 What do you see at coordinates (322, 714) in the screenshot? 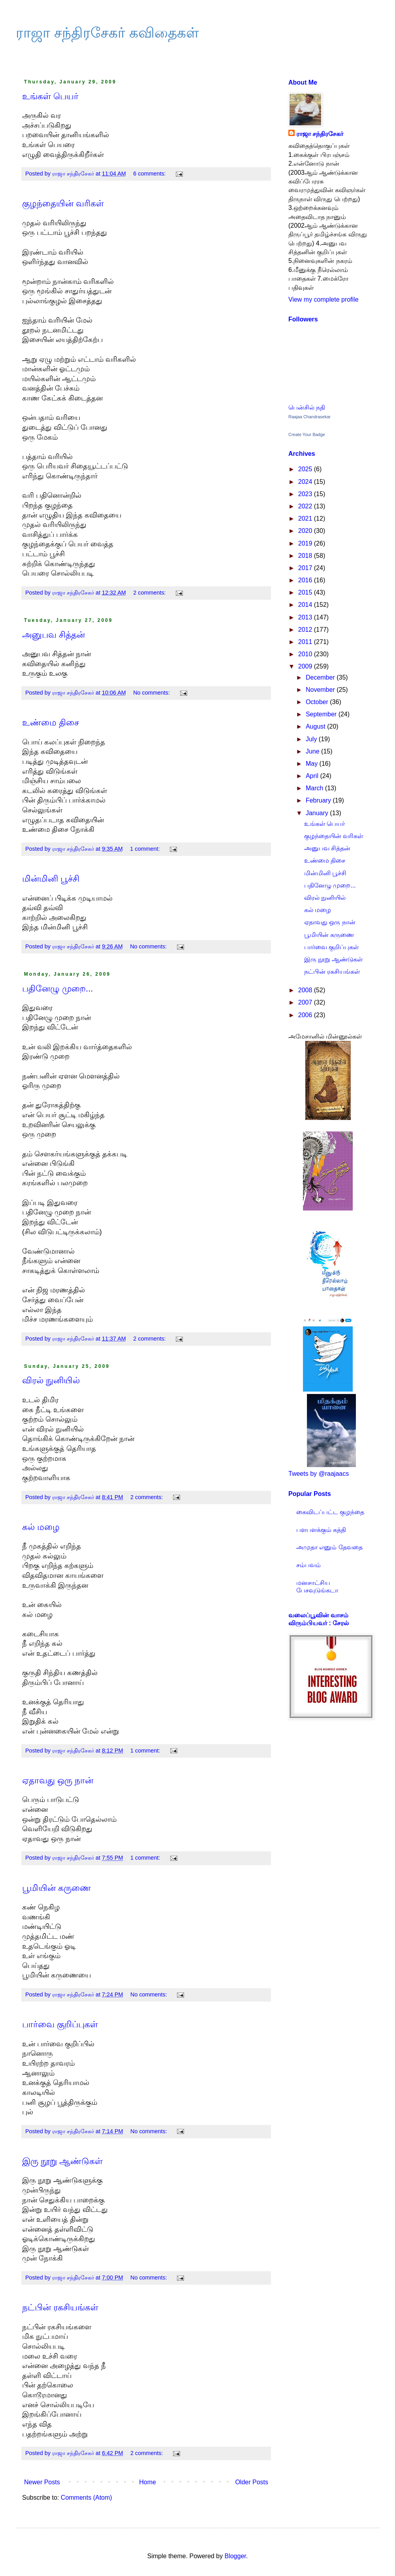
I see `September` at bounding box center [322, 714].